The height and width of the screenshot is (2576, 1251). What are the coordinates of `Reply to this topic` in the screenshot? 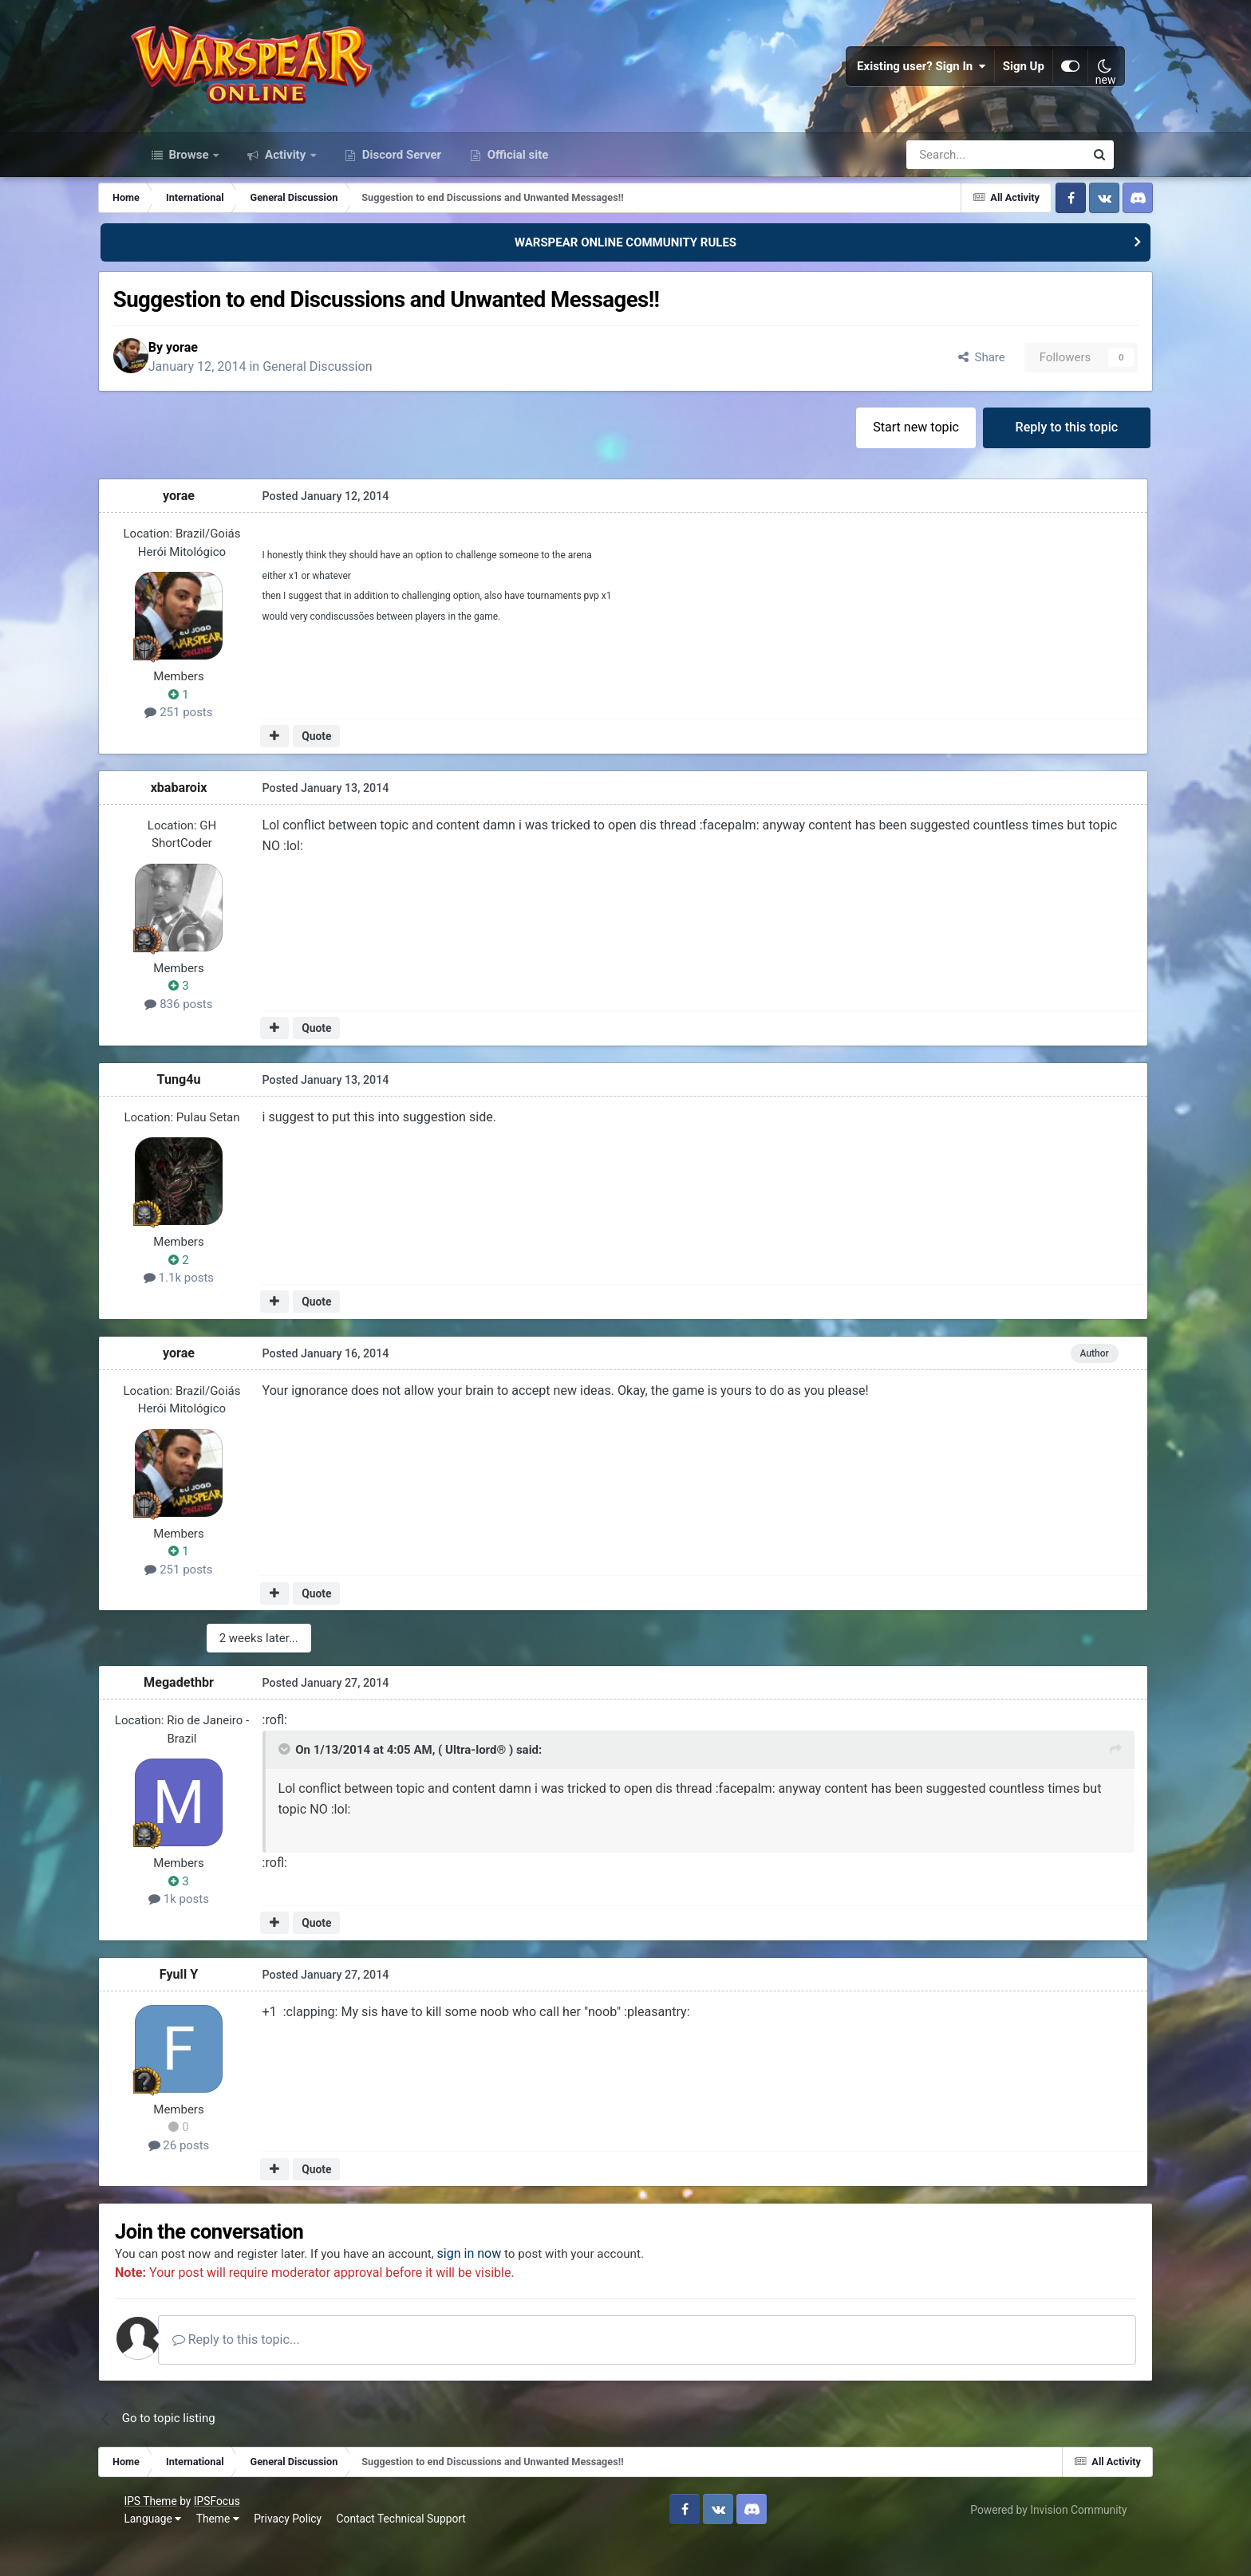 It's located at (1030, 457).